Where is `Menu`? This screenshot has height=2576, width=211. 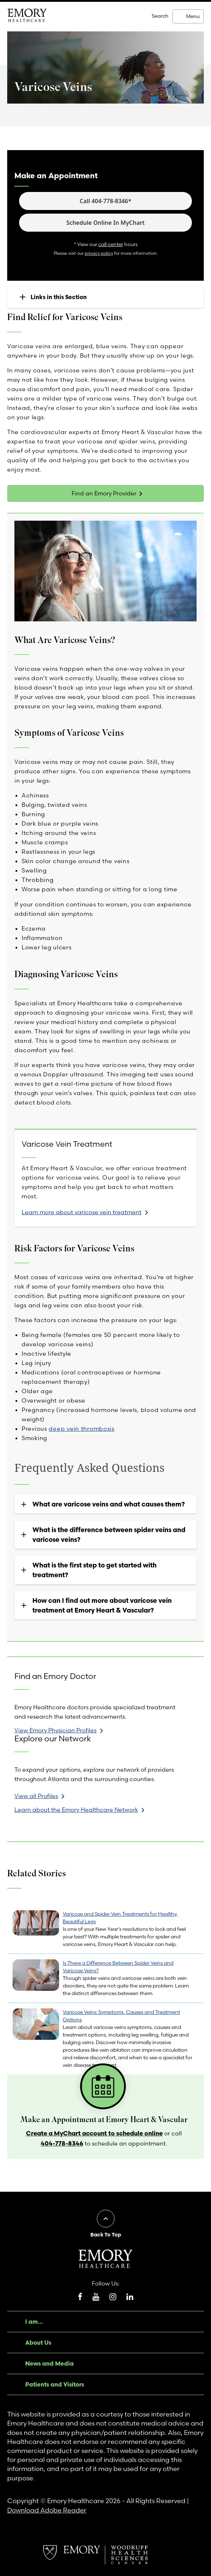
Menu is located at coordinates (192, 16).